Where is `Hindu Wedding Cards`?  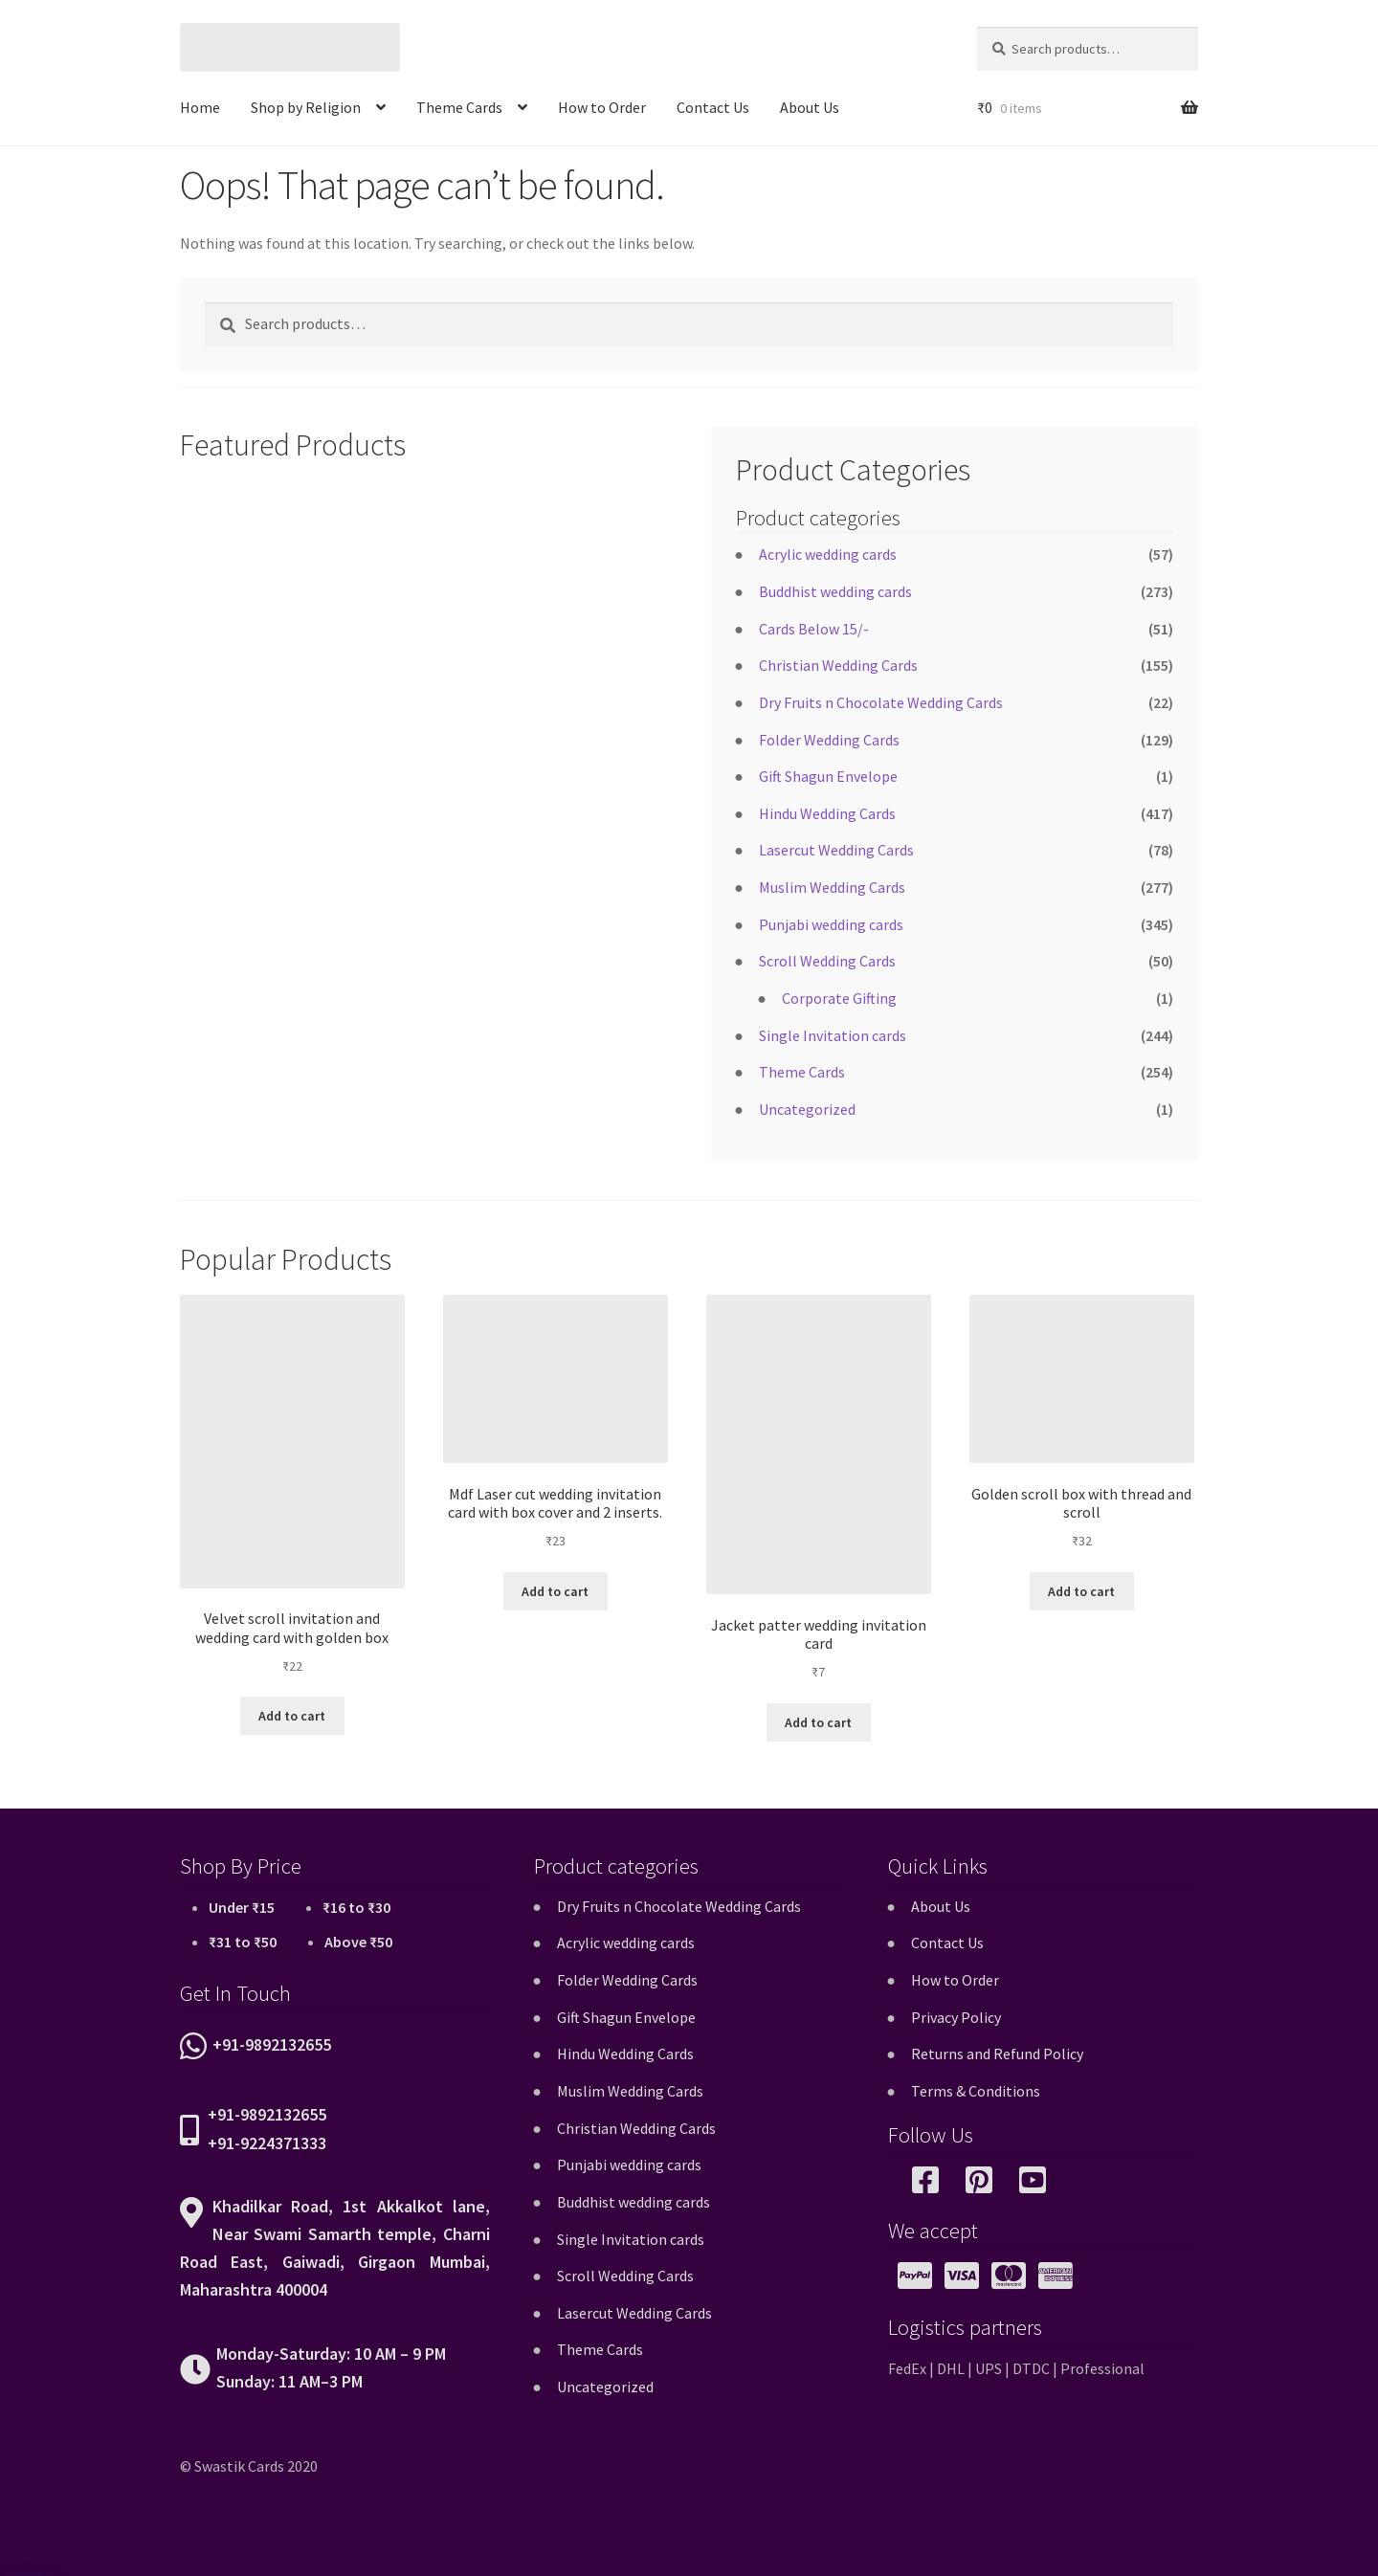
Hindu Wedding Cards is located at coordinates (827, 813).